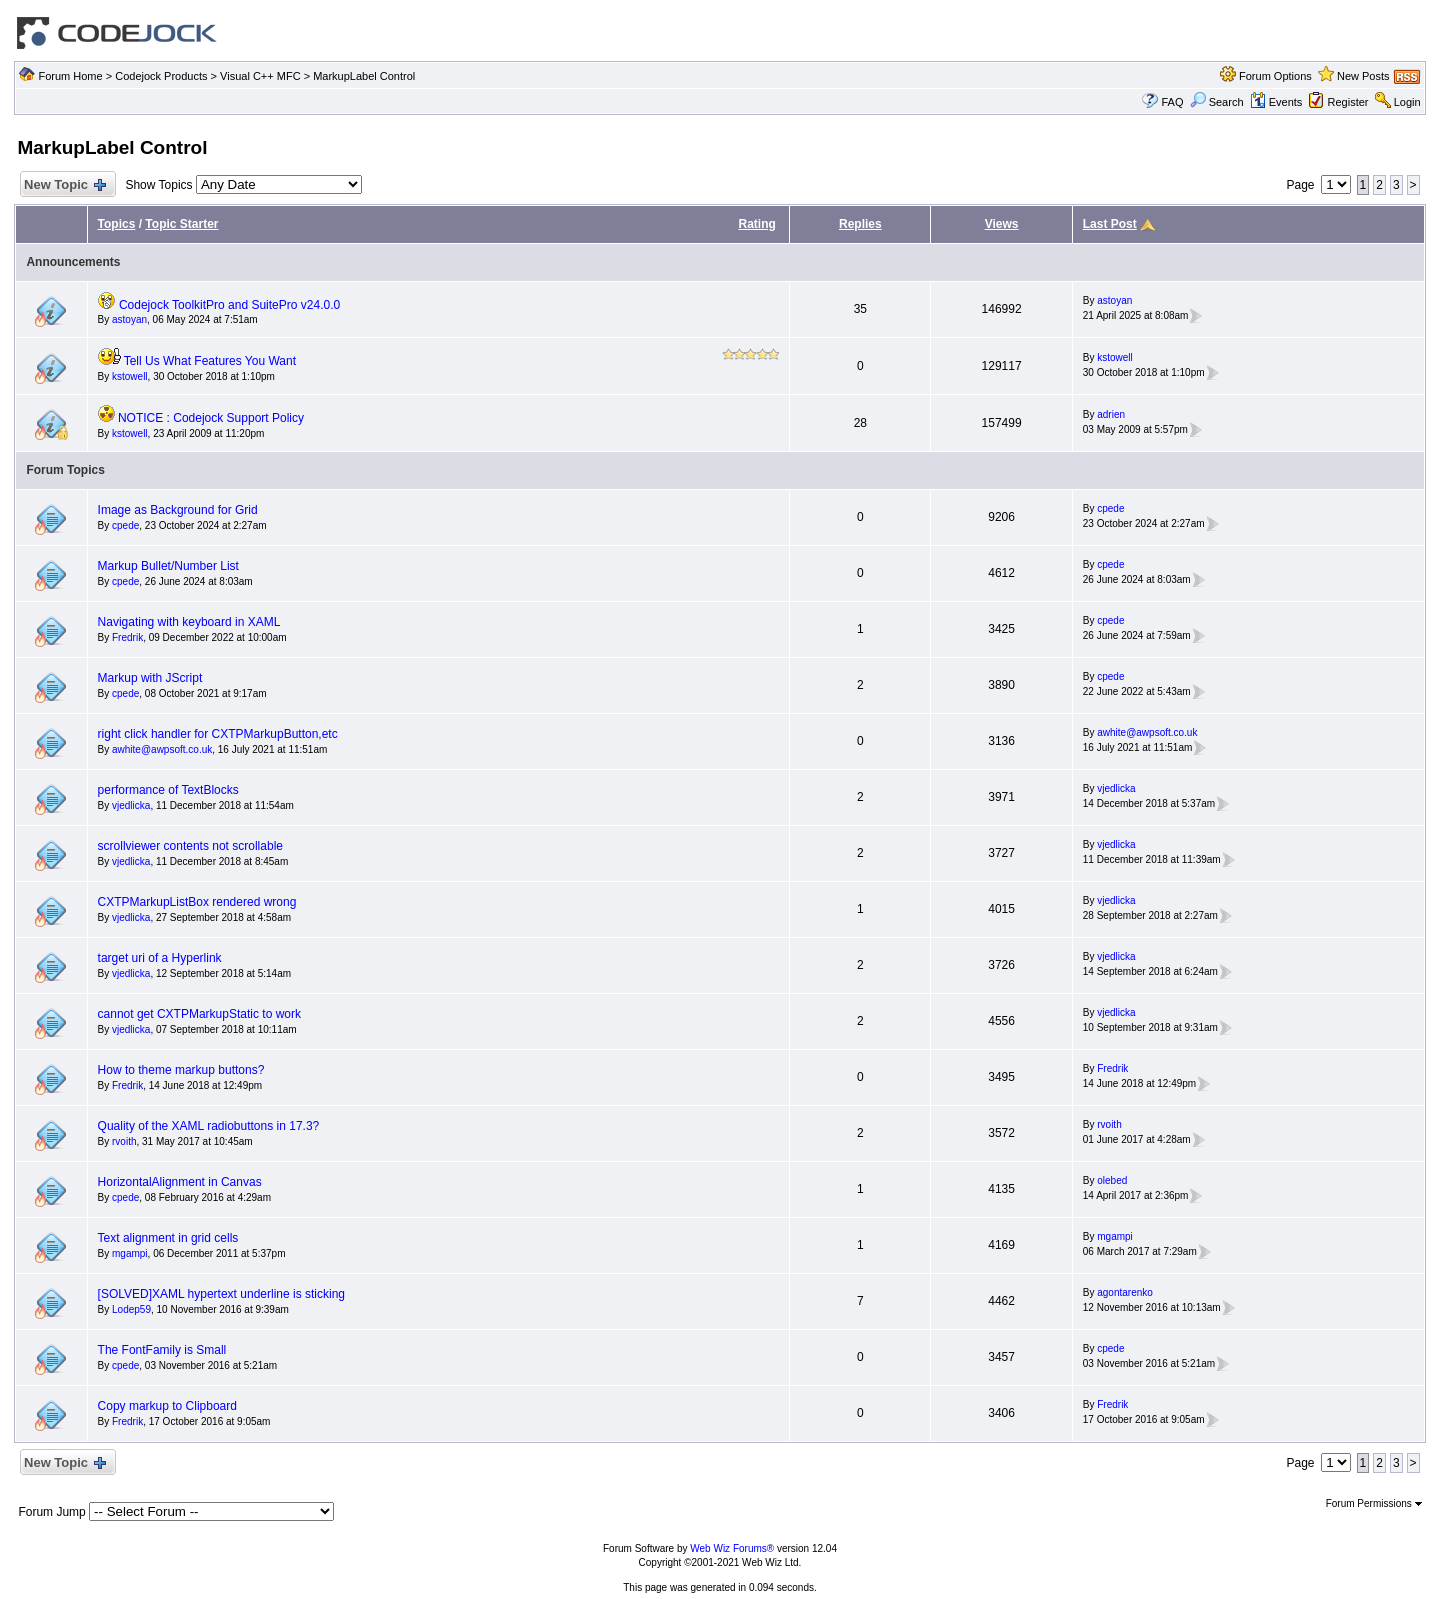 The image size is (1440, 1599). Describe the element at coordinates (150, 678) in the screenshot. I see `Markup with JScript` at that location.